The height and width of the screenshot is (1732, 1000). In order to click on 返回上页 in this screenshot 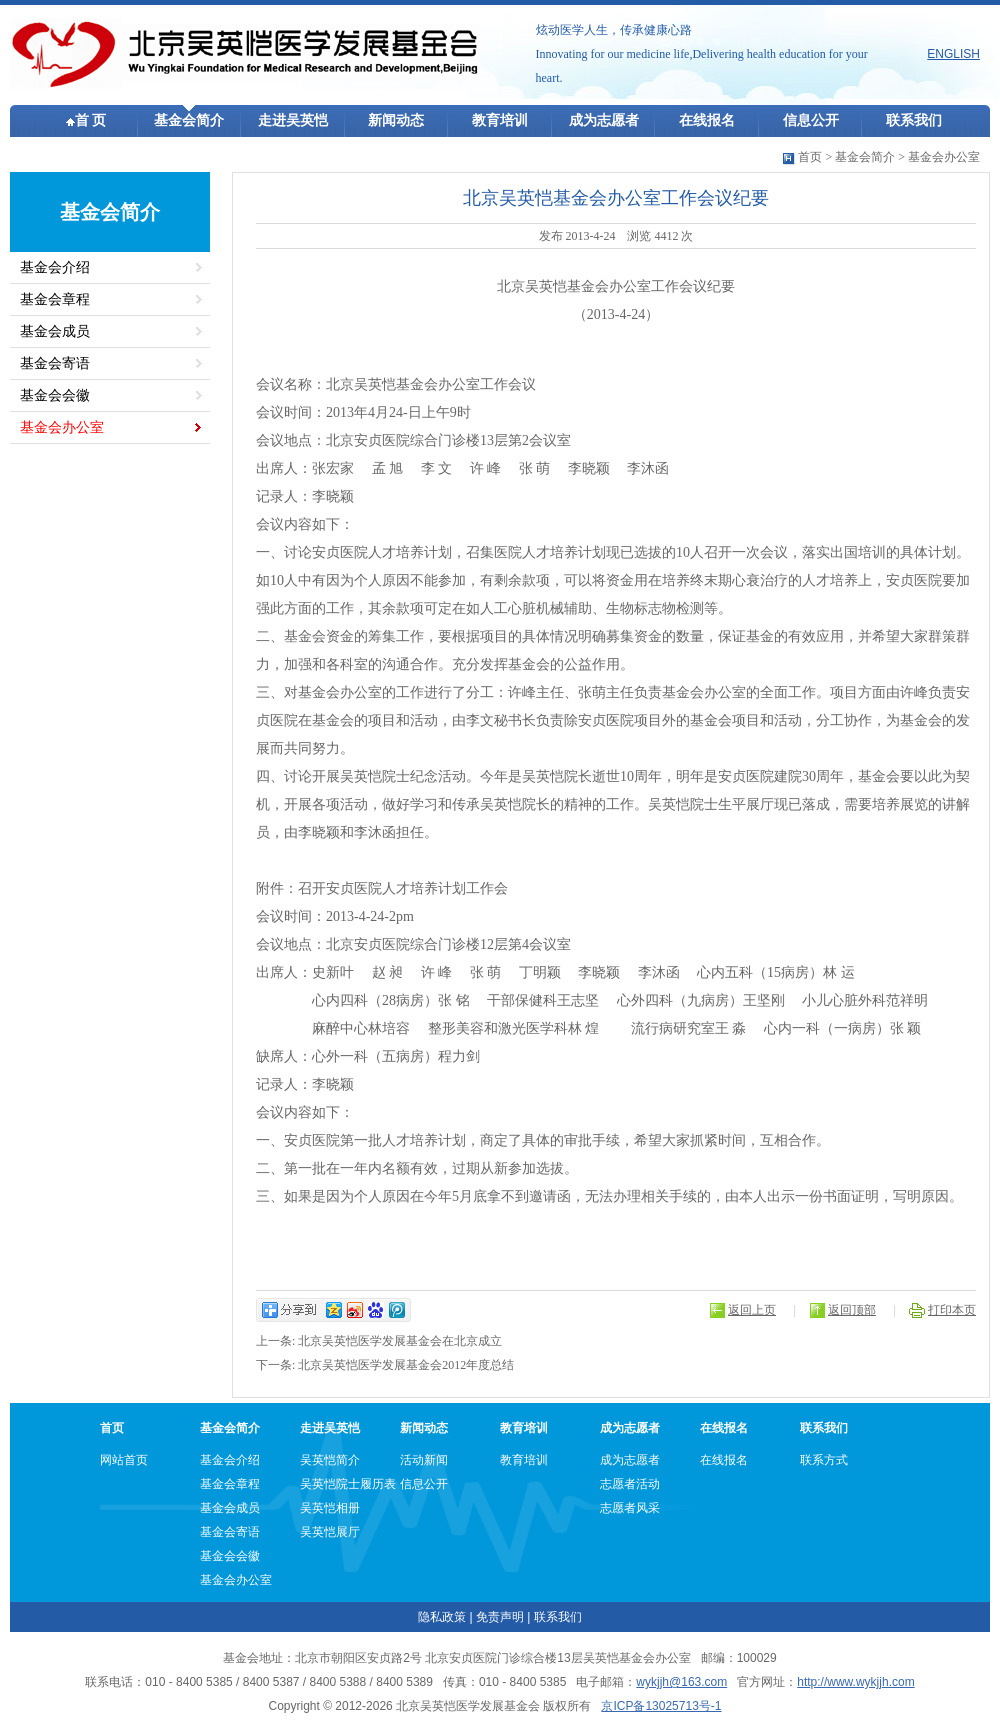, I will do `click(752, 1310)`.